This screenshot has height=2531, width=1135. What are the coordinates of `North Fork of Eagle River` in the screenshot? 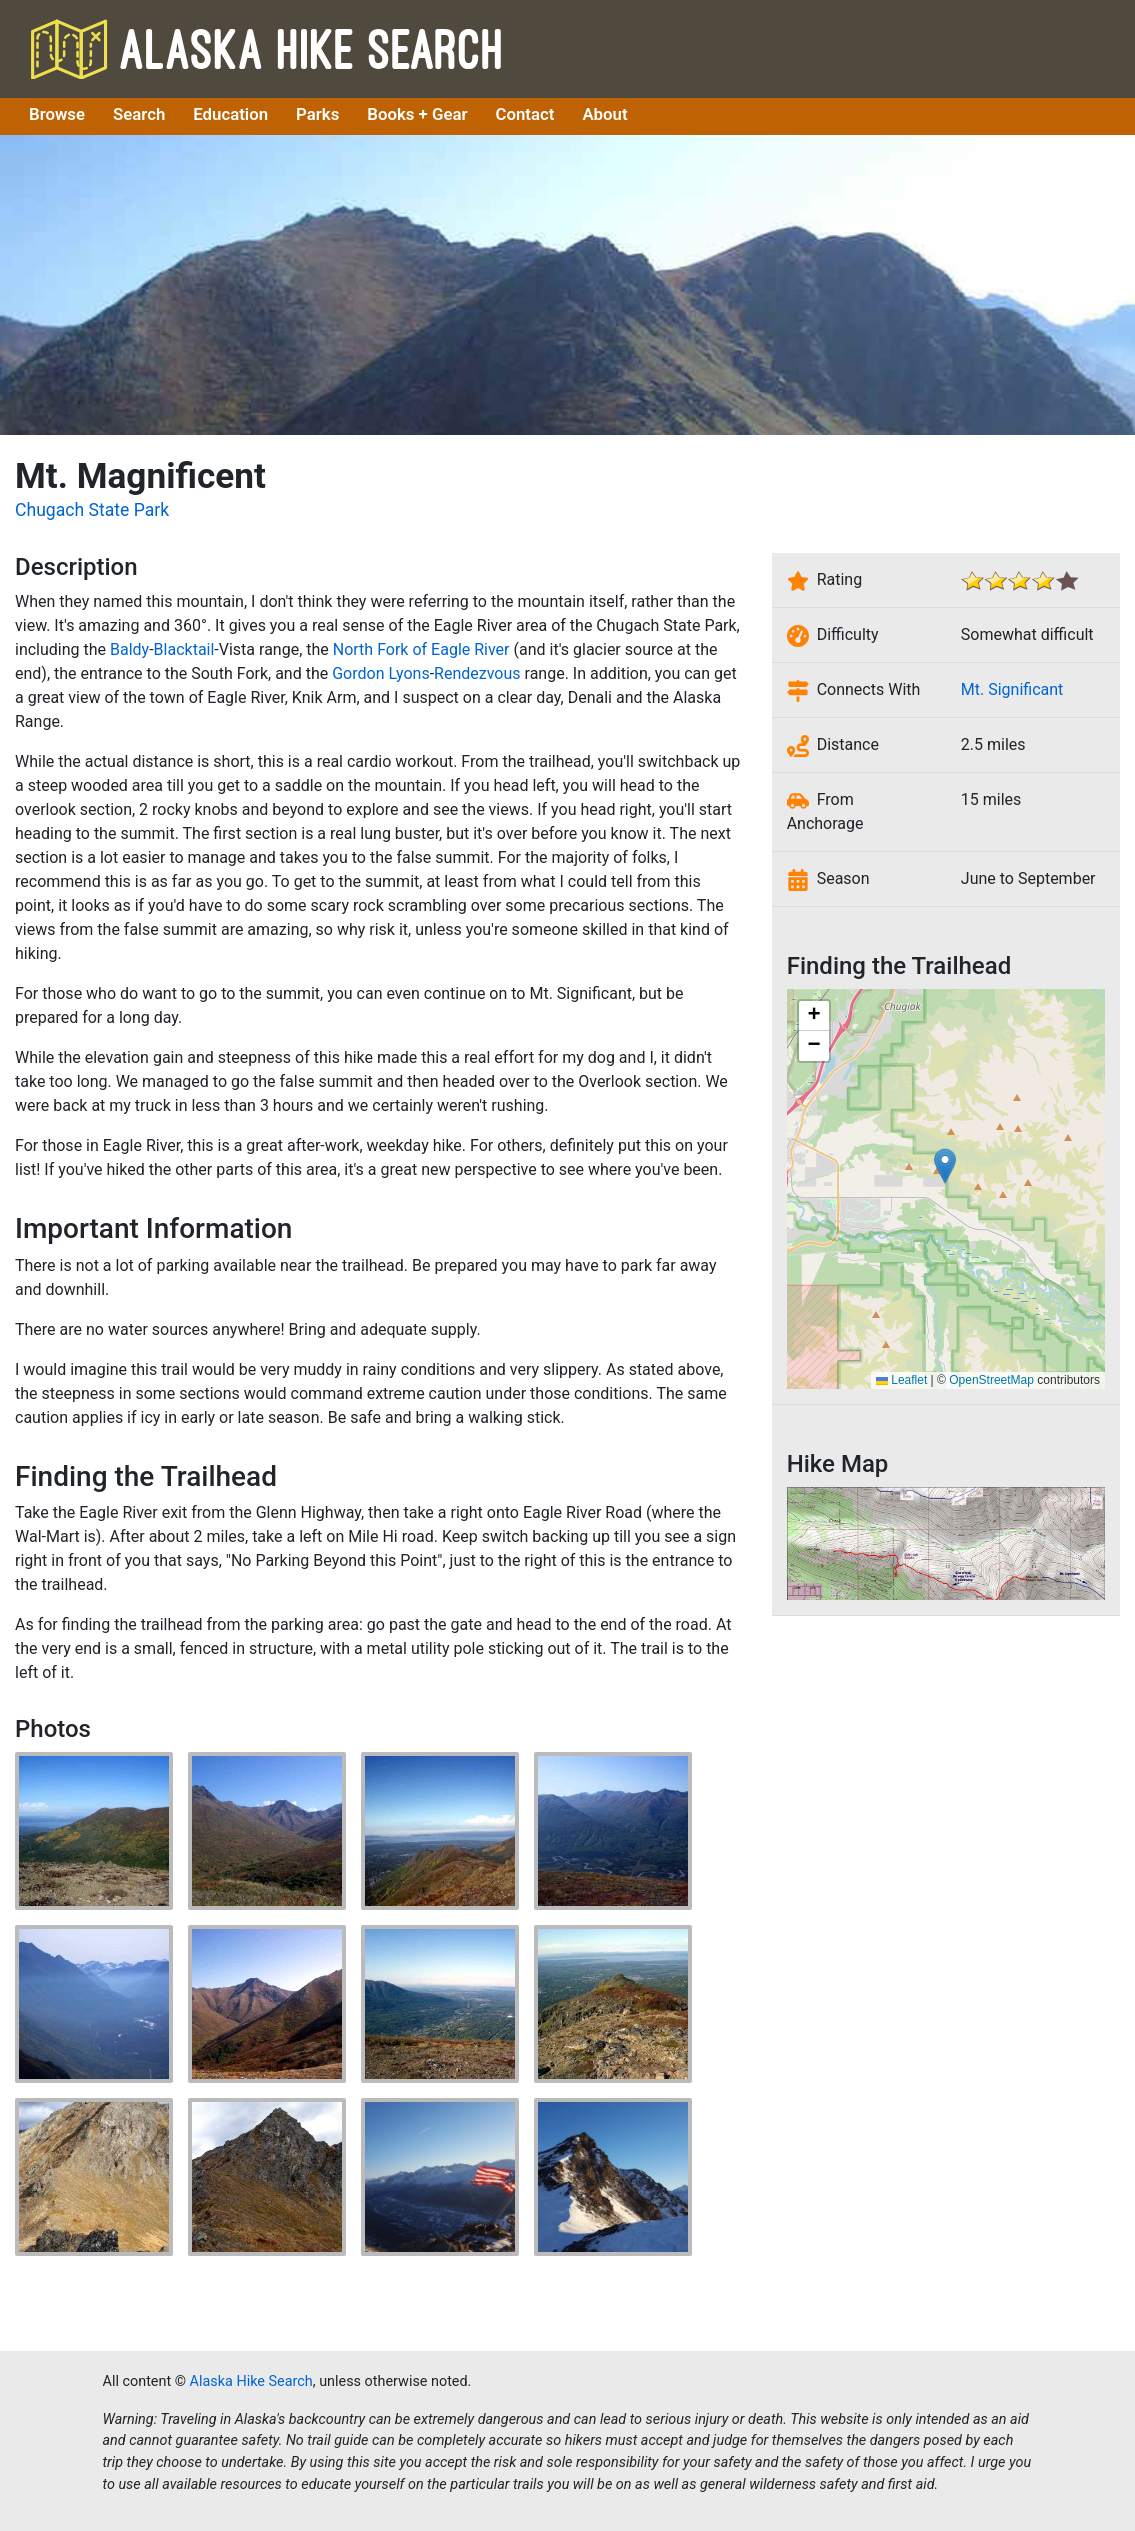 It's located at (421, 649).